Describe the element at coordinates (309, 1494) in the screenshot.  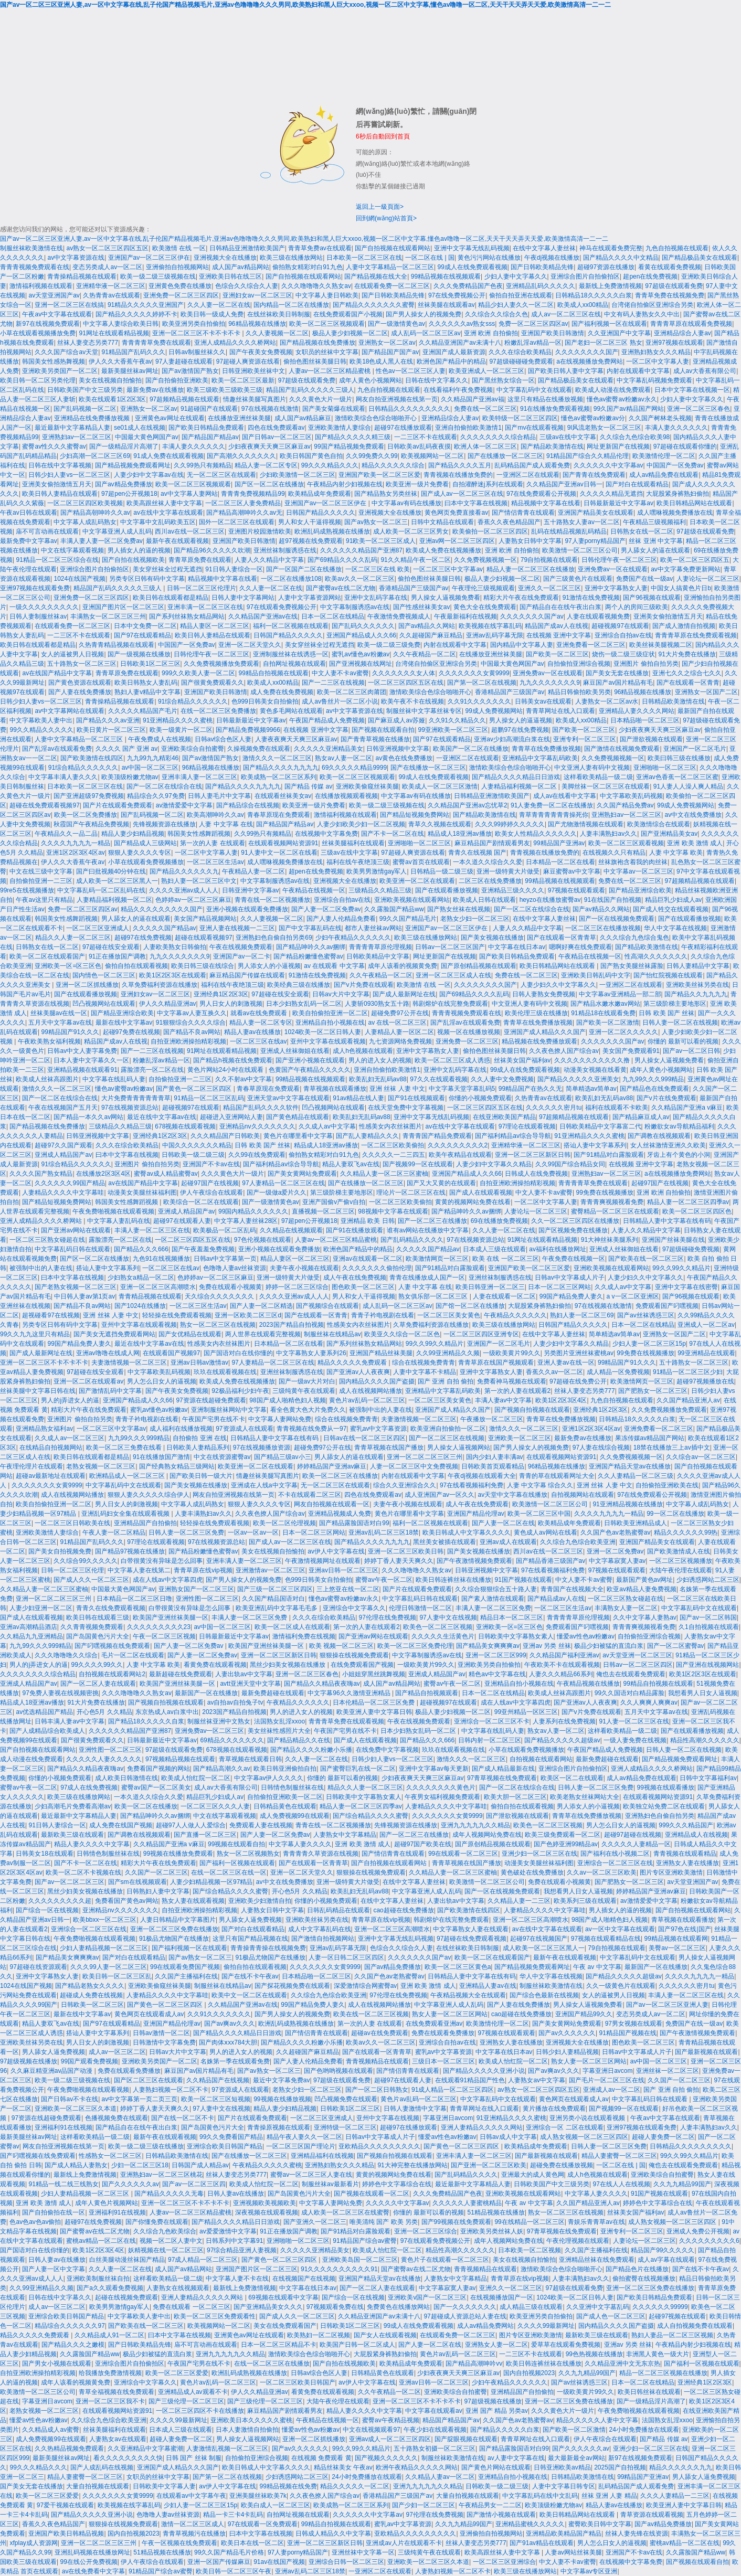
I see `不卡在线观看二区三区` at that location.